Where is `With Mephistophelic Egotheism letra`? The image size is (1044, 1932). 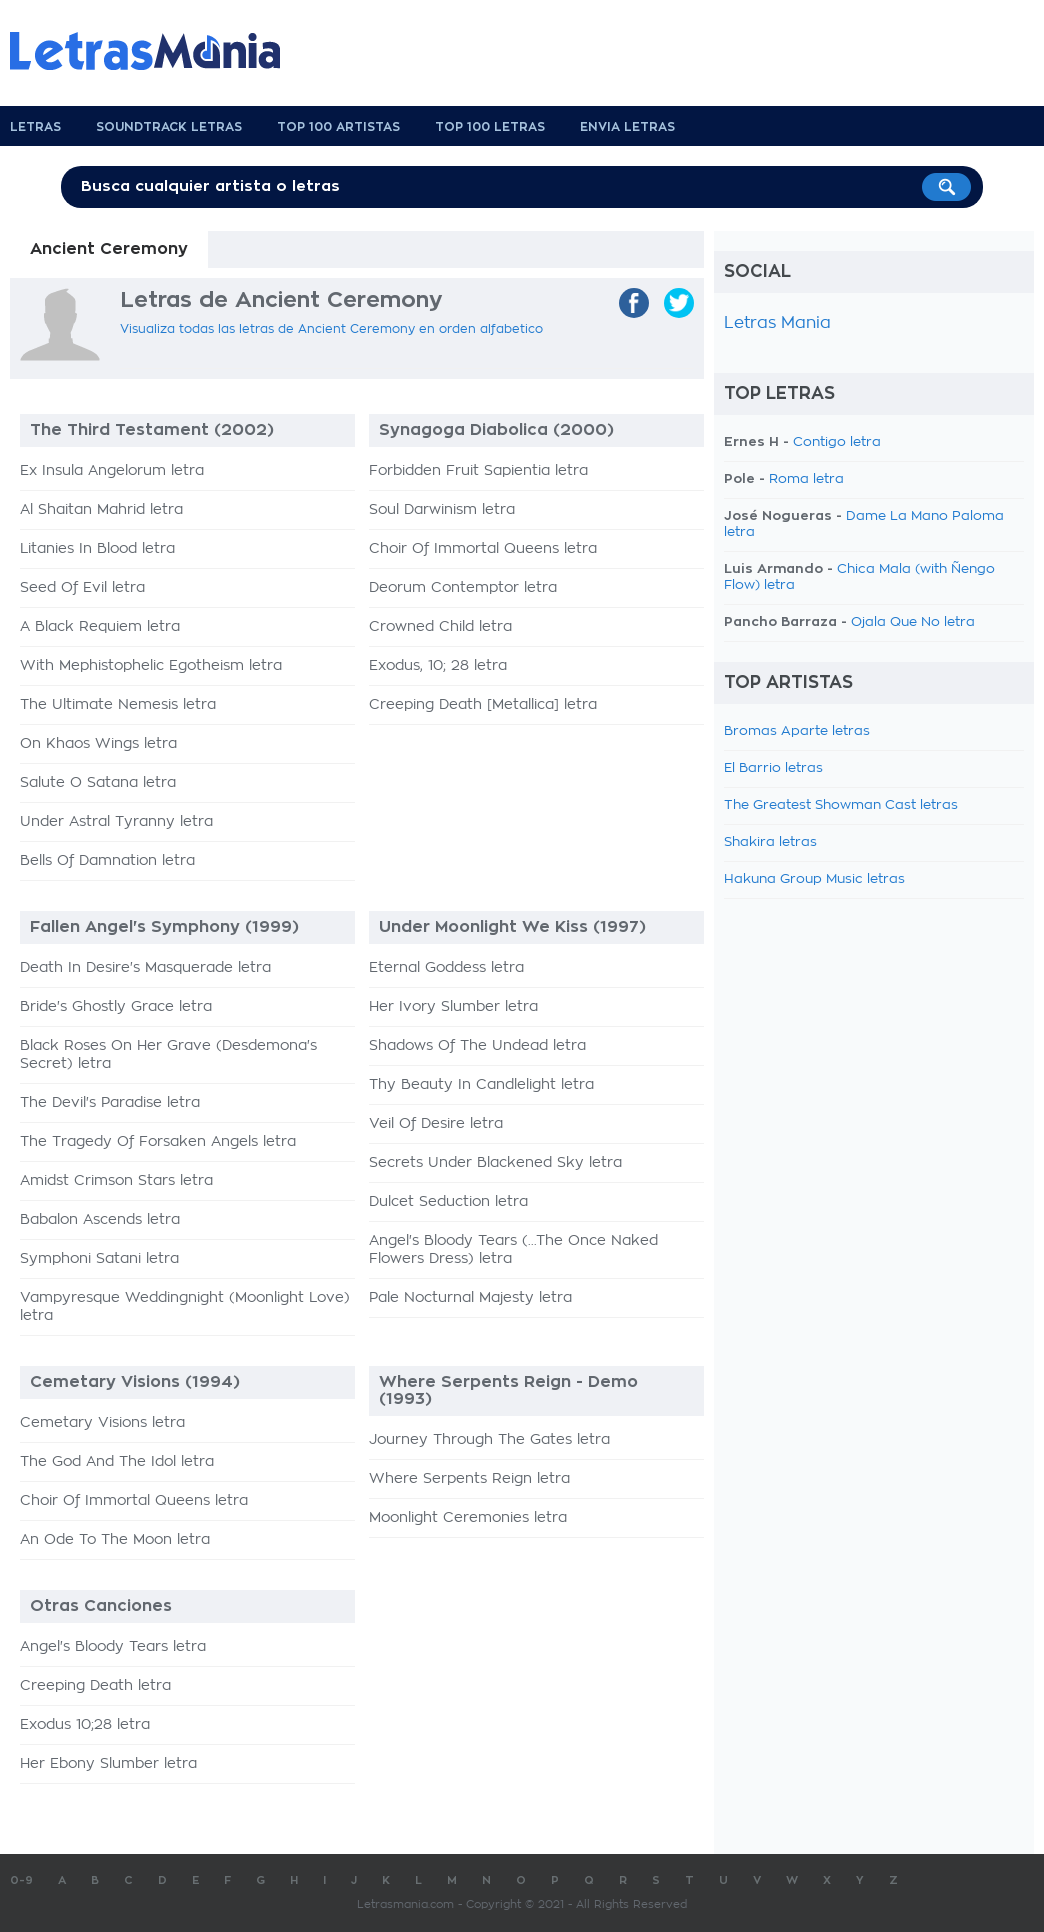
With Mephistophelic Egotheism letra is located at coordinates (151, 666).